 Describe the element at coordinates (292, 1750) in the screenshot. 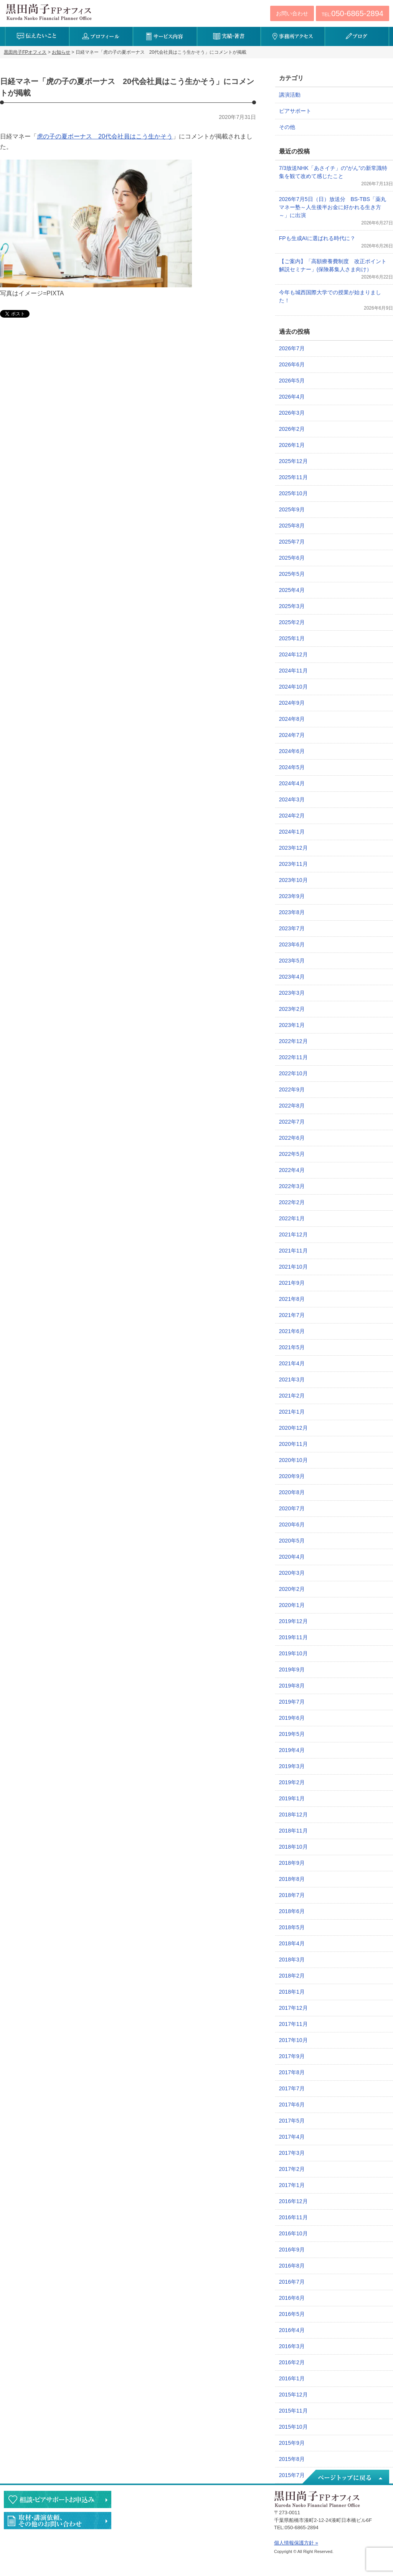

I see `2019年4月` at that location.